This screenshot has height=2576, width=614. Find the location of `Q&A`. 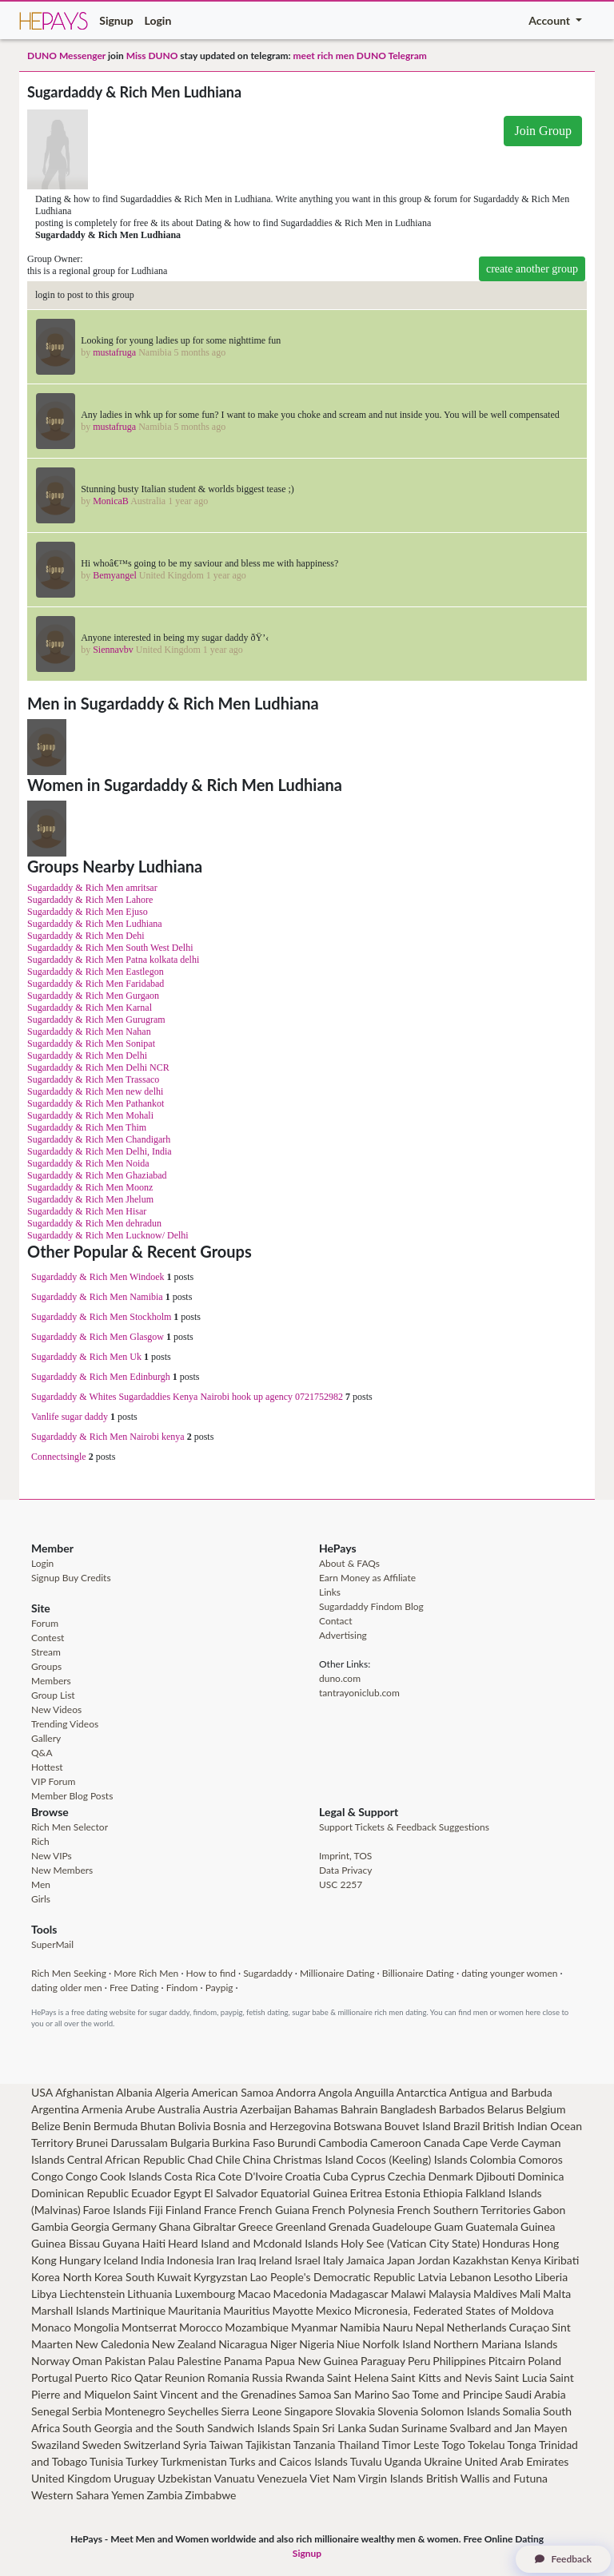

Q&A is located at coordinates (42, 1753).